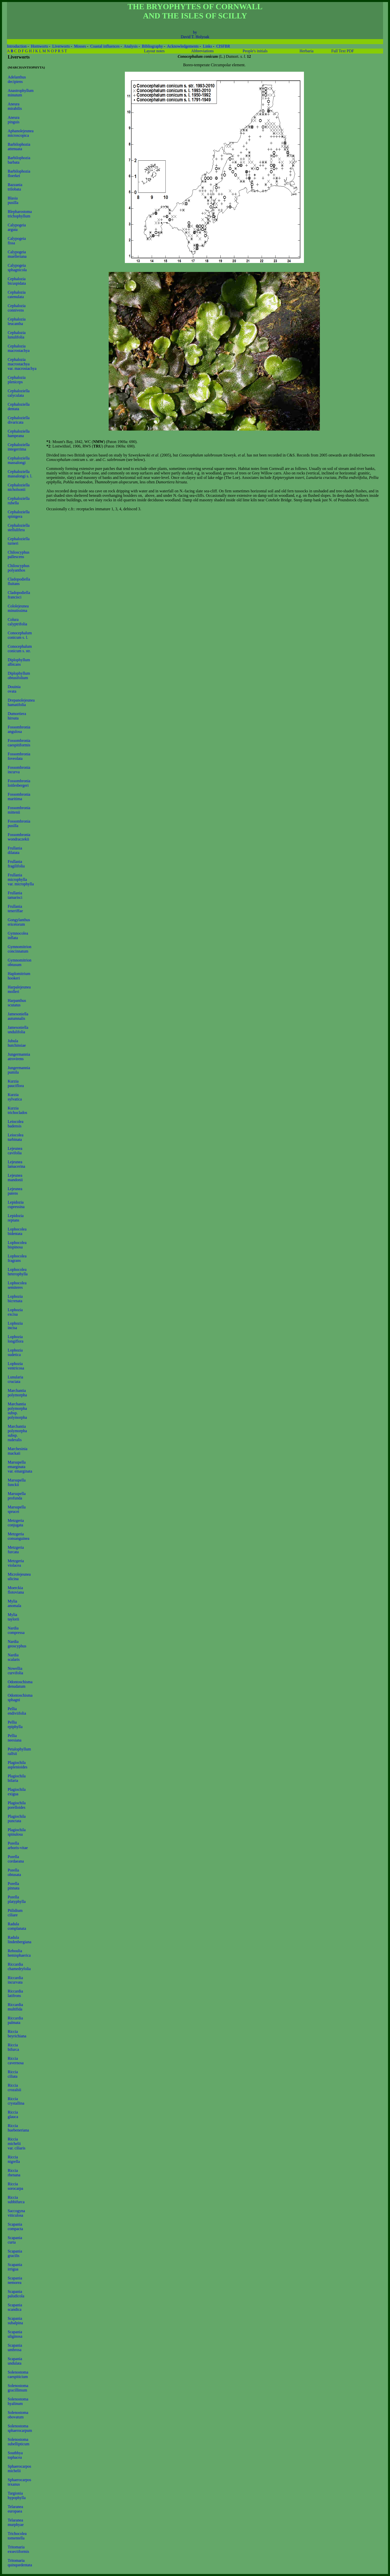 The width and height of the screenshot is (390, 2576). What do you see at coordinates (17, 267) in the screenshot?
I see `Calypogeiasphagnicola` at bounding box center [17, 267].